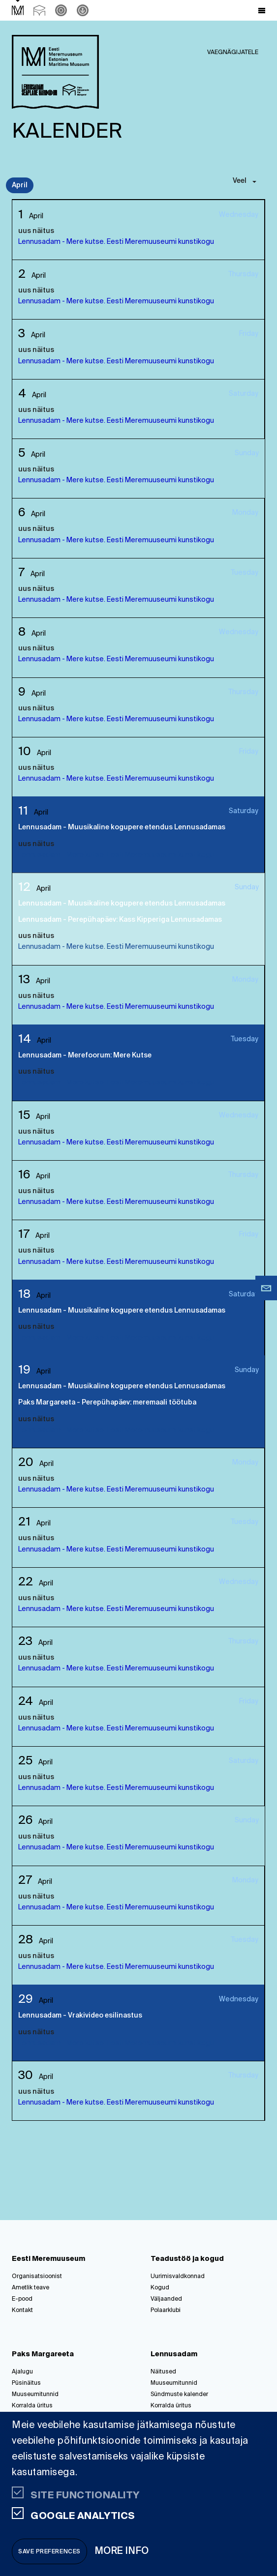 This screenshot has width=277, height=2576. What do you see at coordinates (22, 2299) in the screenshot?
I see `E-pood` at bounding box center [22, 2299].